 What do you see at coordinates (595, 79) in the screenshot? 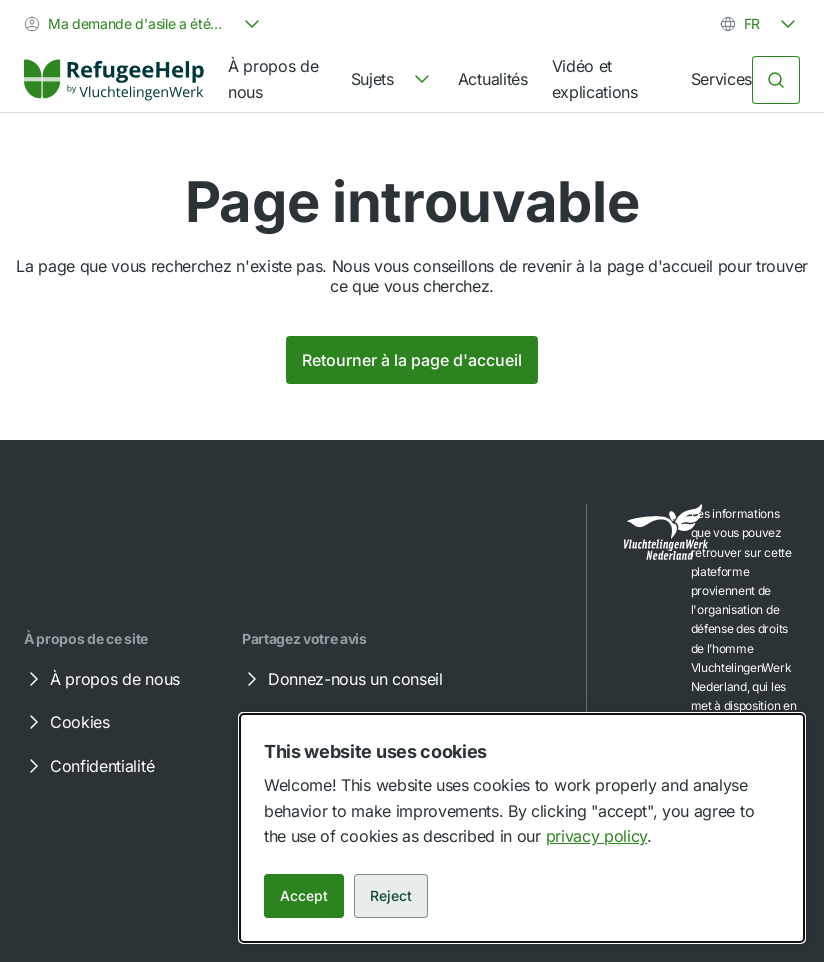
I see `Vidéo et explications` at bounding box center [595, 79].